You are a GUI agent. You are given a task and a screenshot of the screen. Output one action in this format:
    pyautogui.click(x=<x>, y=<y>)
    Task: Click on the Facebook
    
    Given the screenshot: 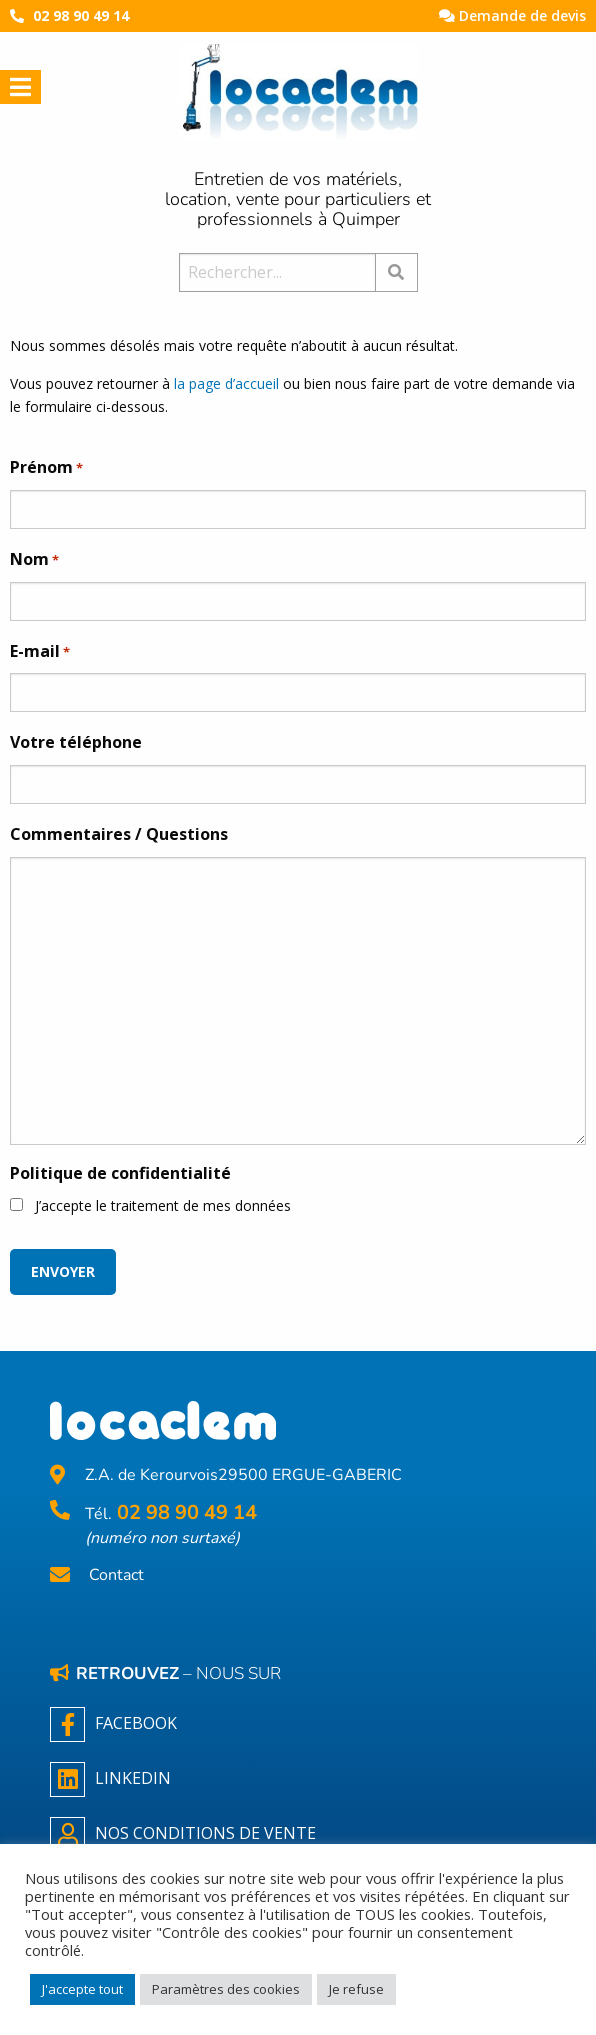 What is the action you would take?
    pyautogui.click(x=113, y=1724)
    